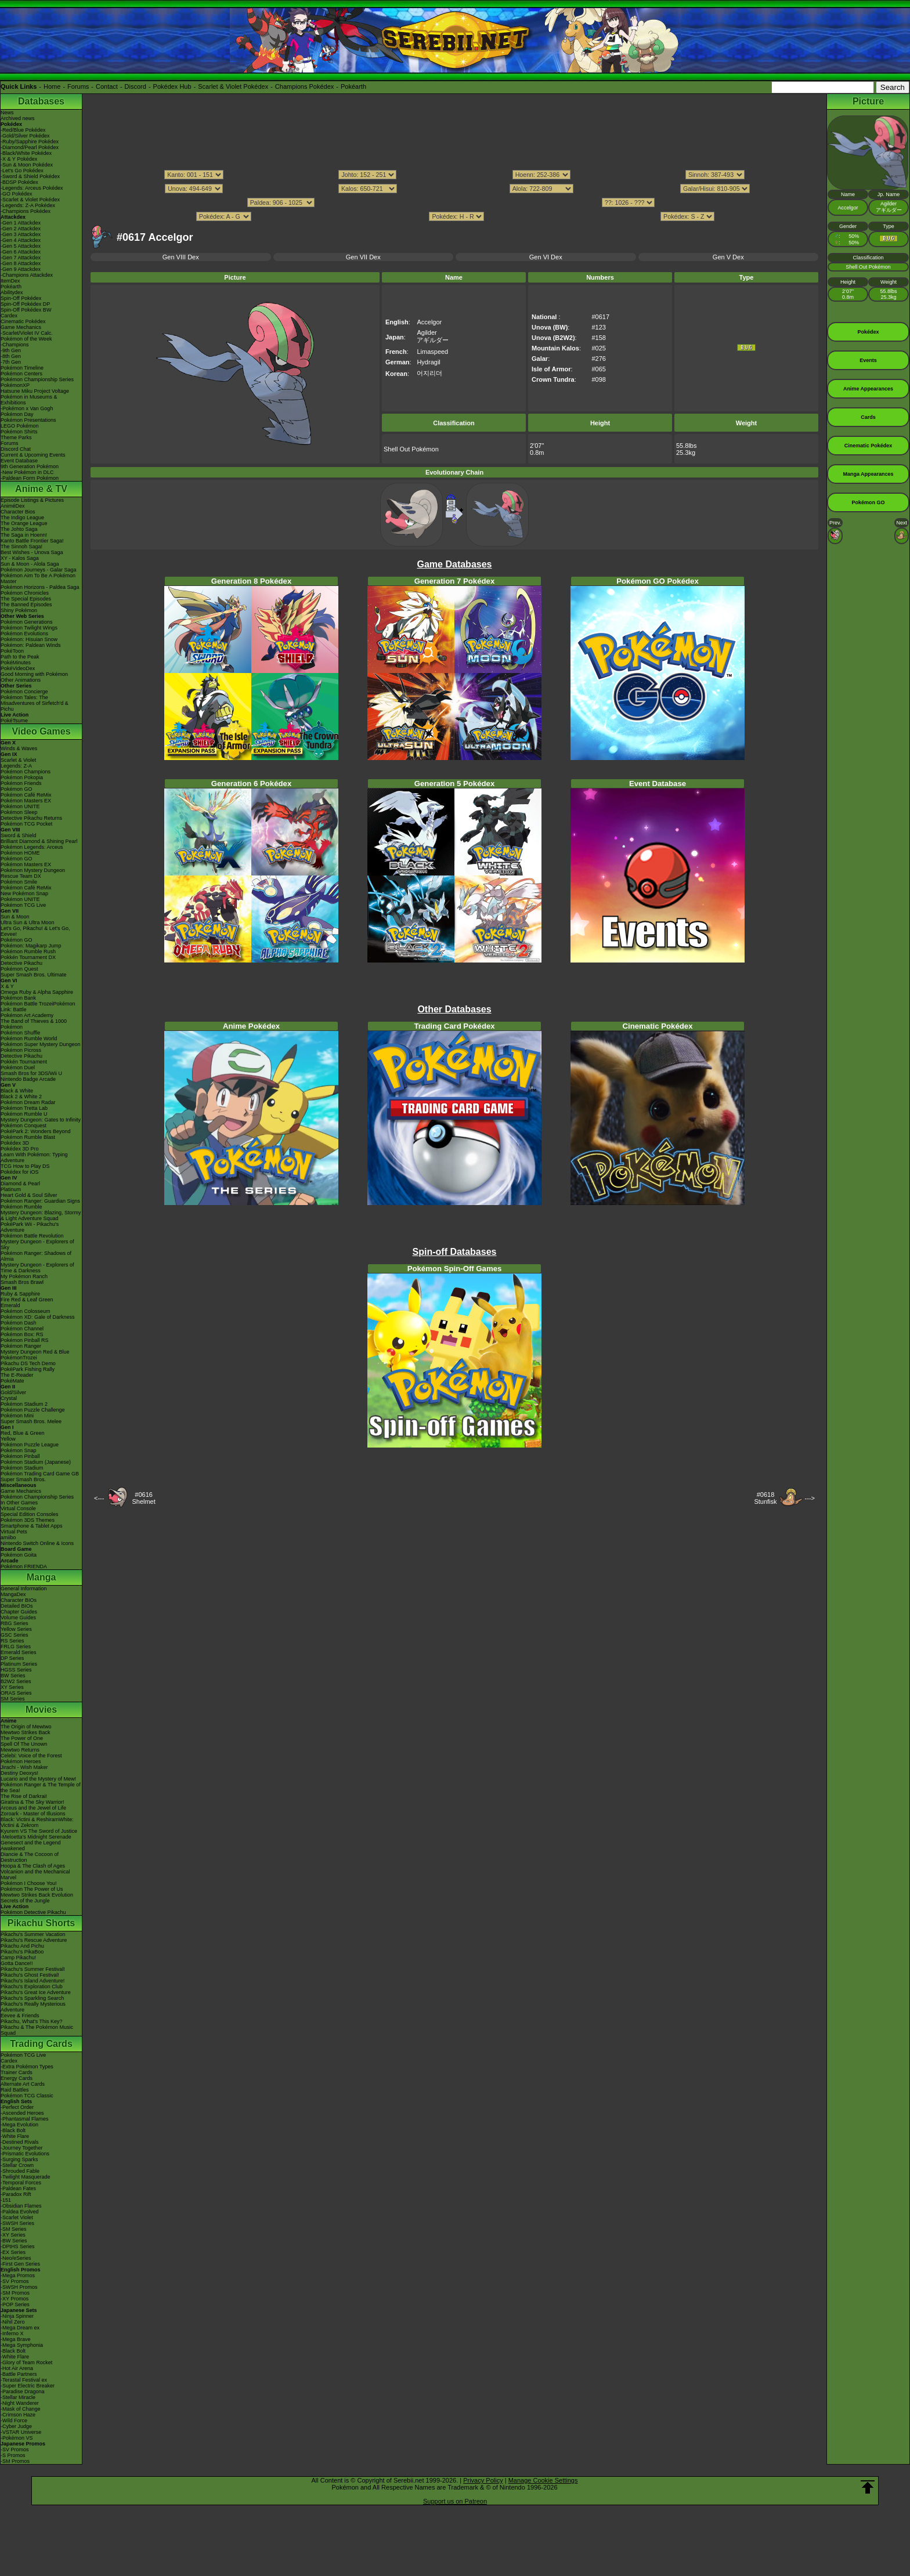  What do you see at coordinates (27, 1015) in the screenshot?
I see `Pokémon Art Academy` at bounding box center [27, 1015].